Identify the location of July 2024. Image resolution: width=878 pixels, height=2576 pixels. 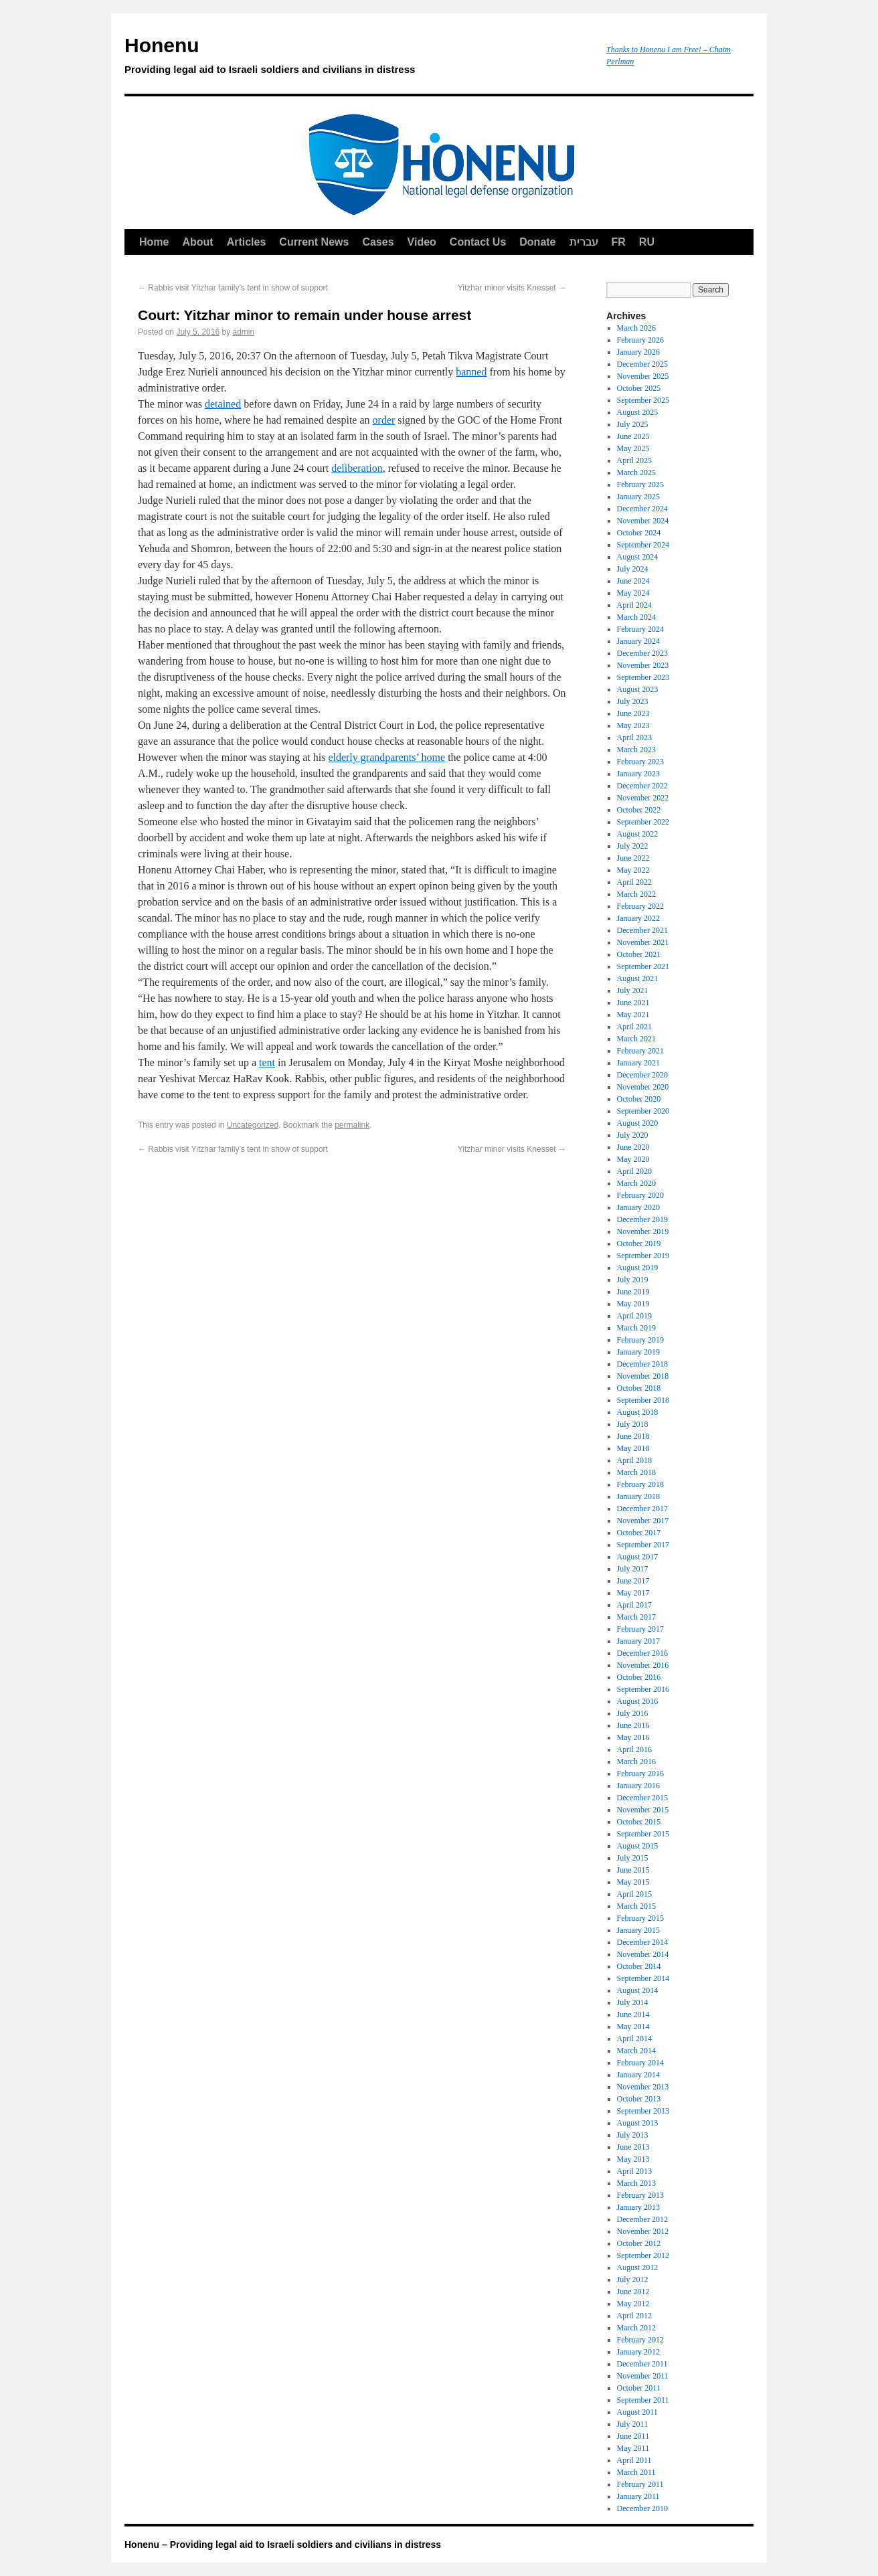
(632, 569).